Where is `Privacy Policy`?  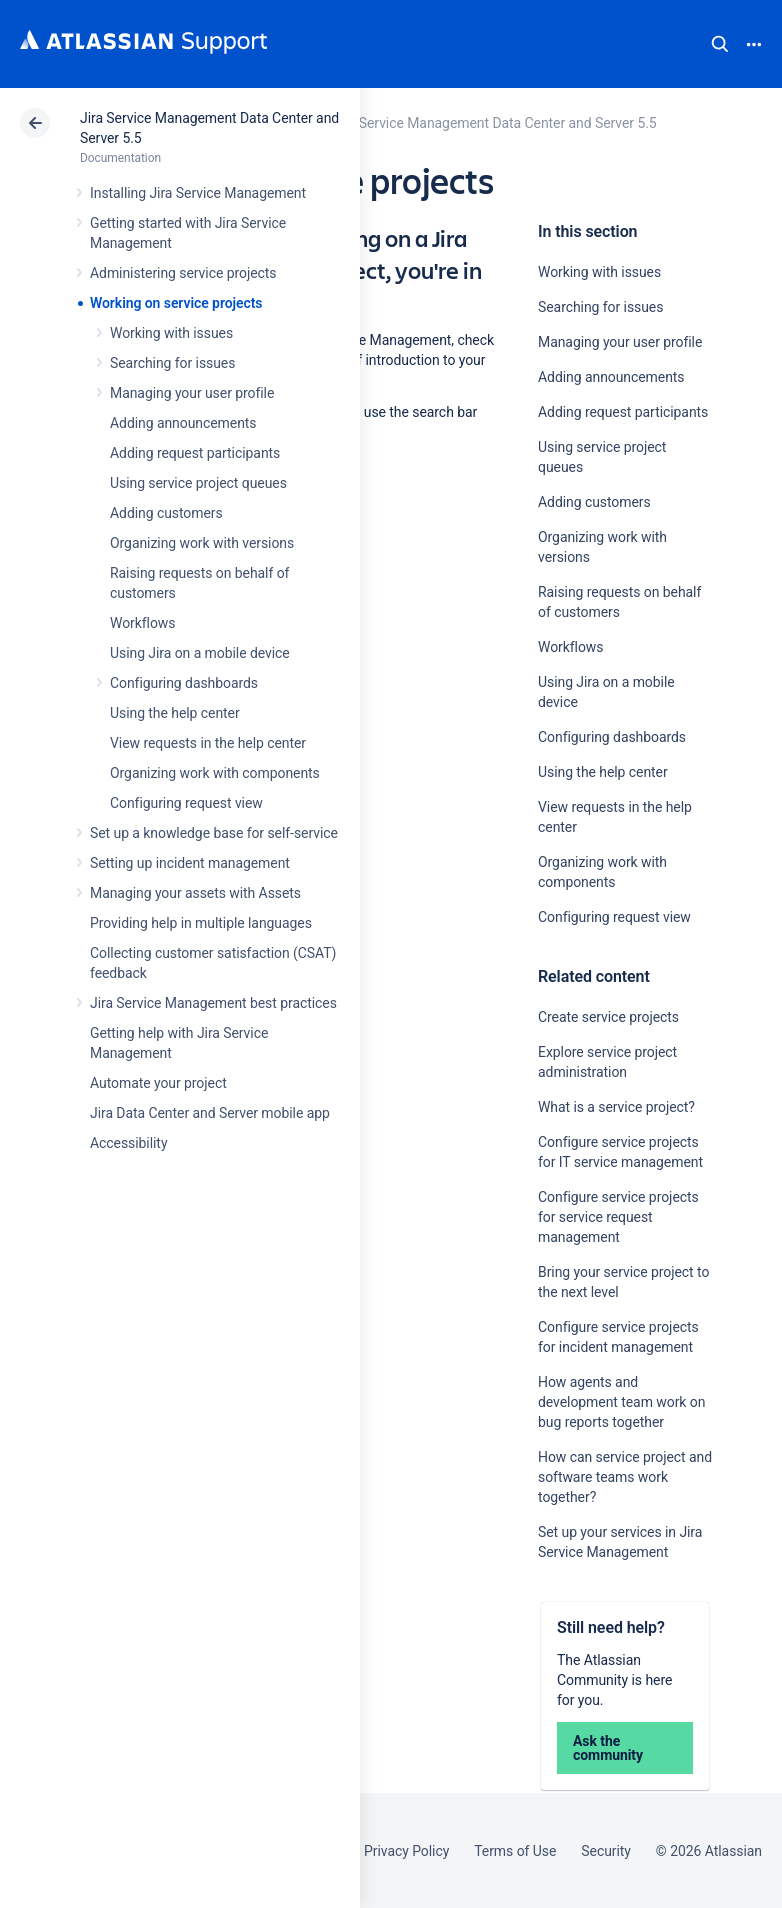 Privacy Policy is located at coordinates (406, 1851).